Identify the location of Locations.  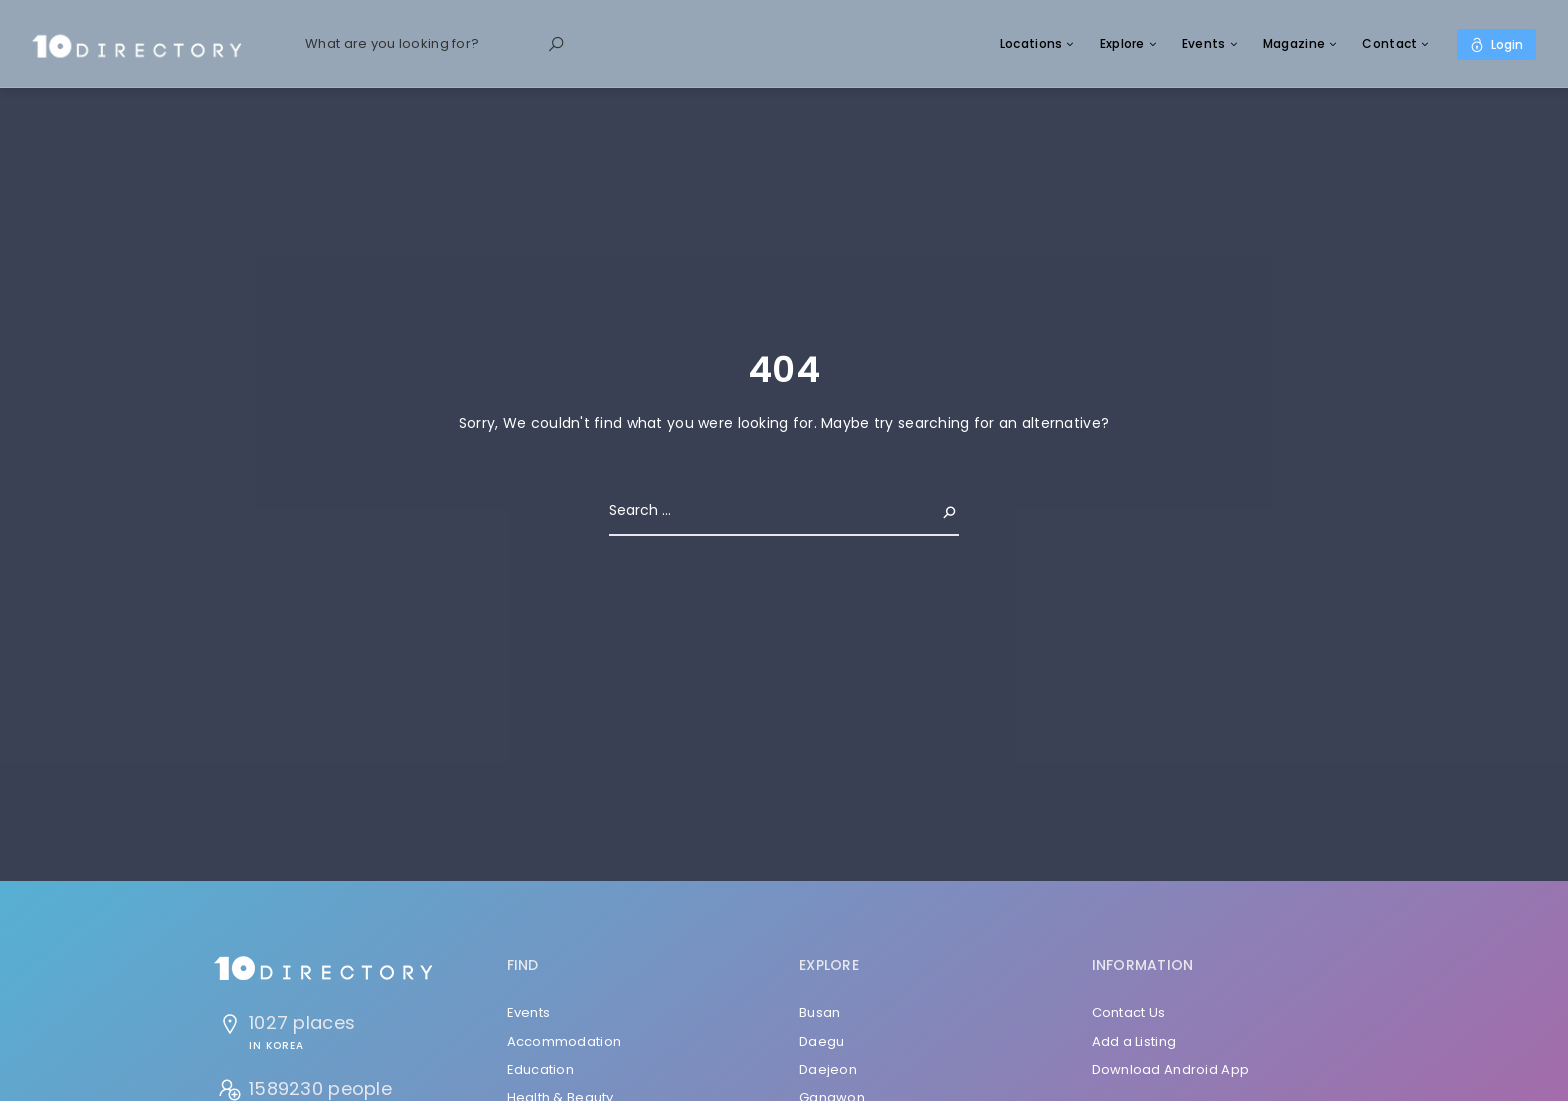
(1031, 43).